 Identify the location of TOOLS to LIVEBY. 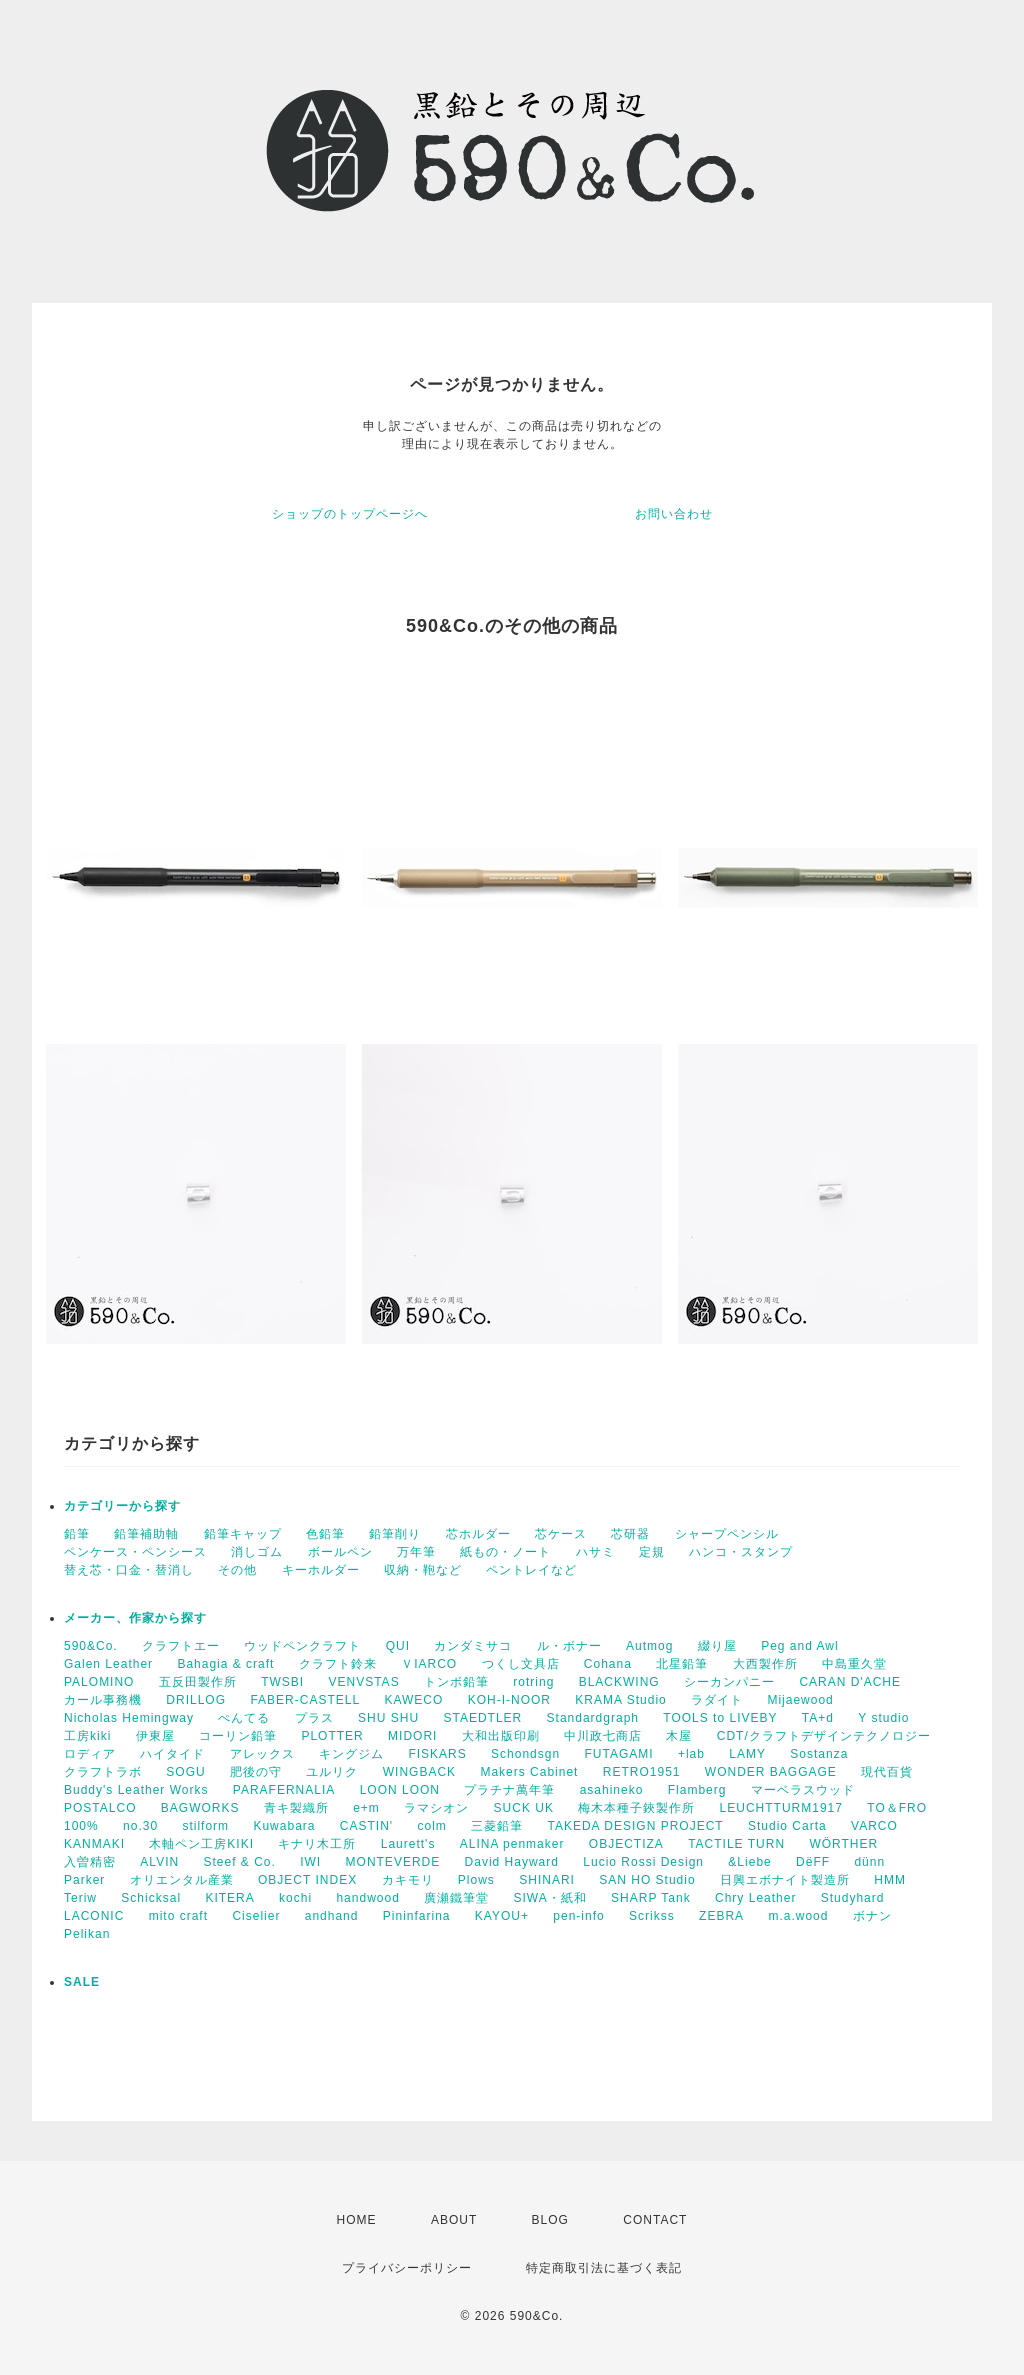
(720, 1718).